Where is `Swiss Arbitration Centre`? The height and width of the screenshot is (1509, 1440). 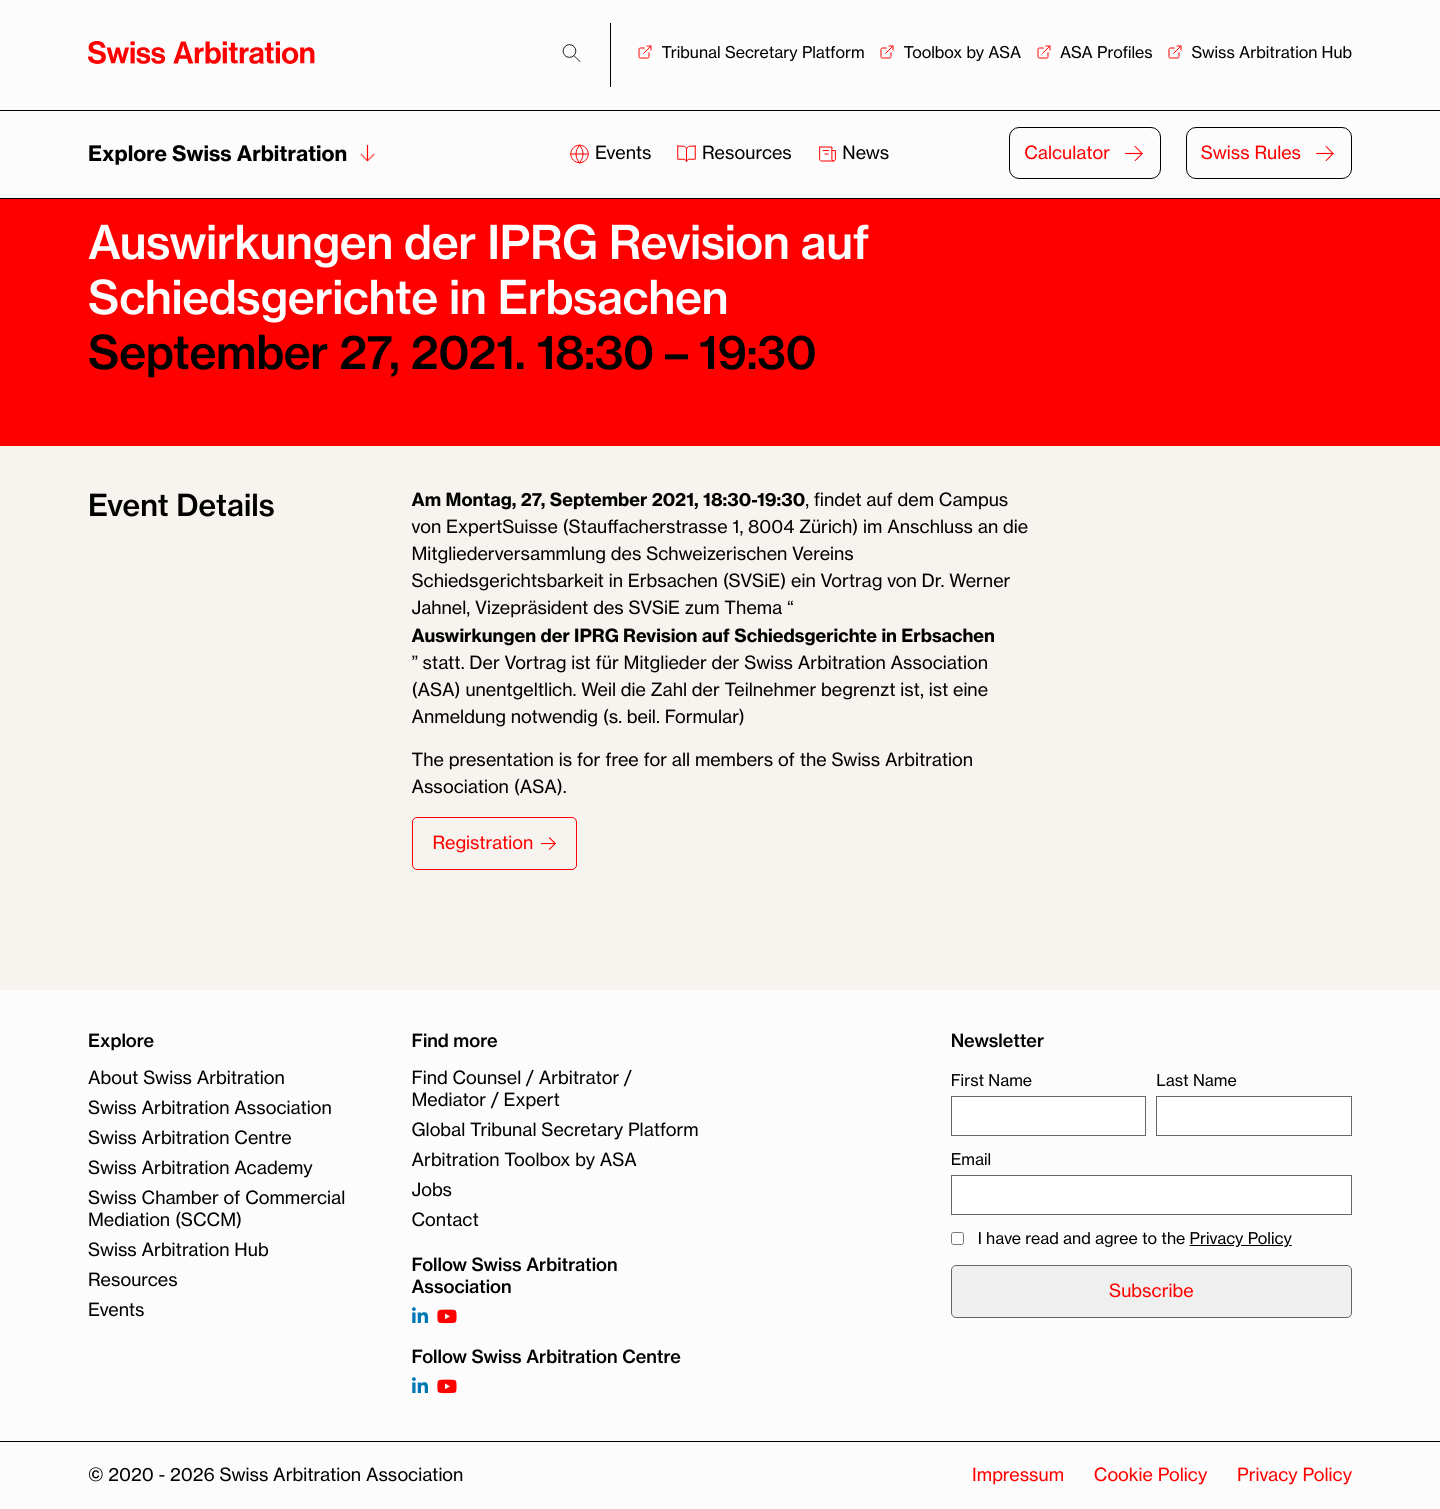 Swiss Arbitration Centre is located at coordinates (190, 1138).